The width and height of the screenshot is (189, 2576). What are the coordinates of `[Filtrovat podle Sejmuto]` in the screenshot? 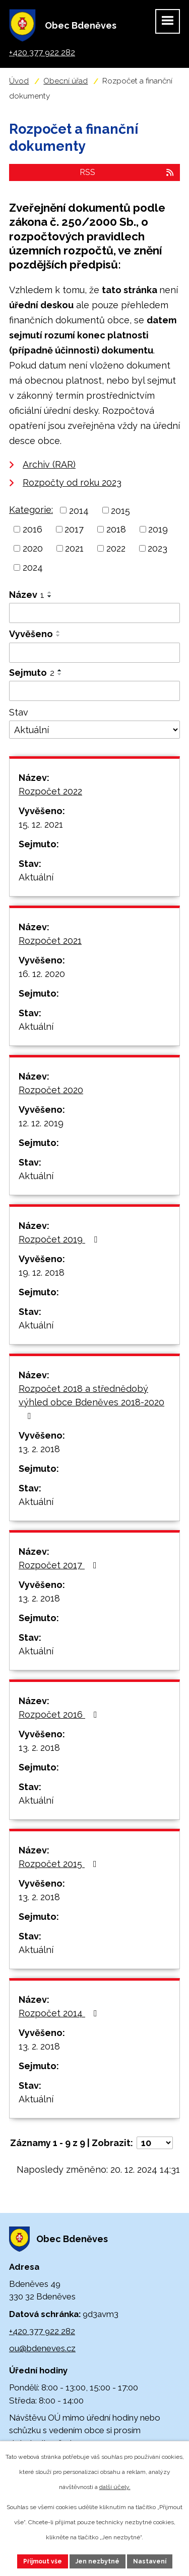 It's located at (94, 691).